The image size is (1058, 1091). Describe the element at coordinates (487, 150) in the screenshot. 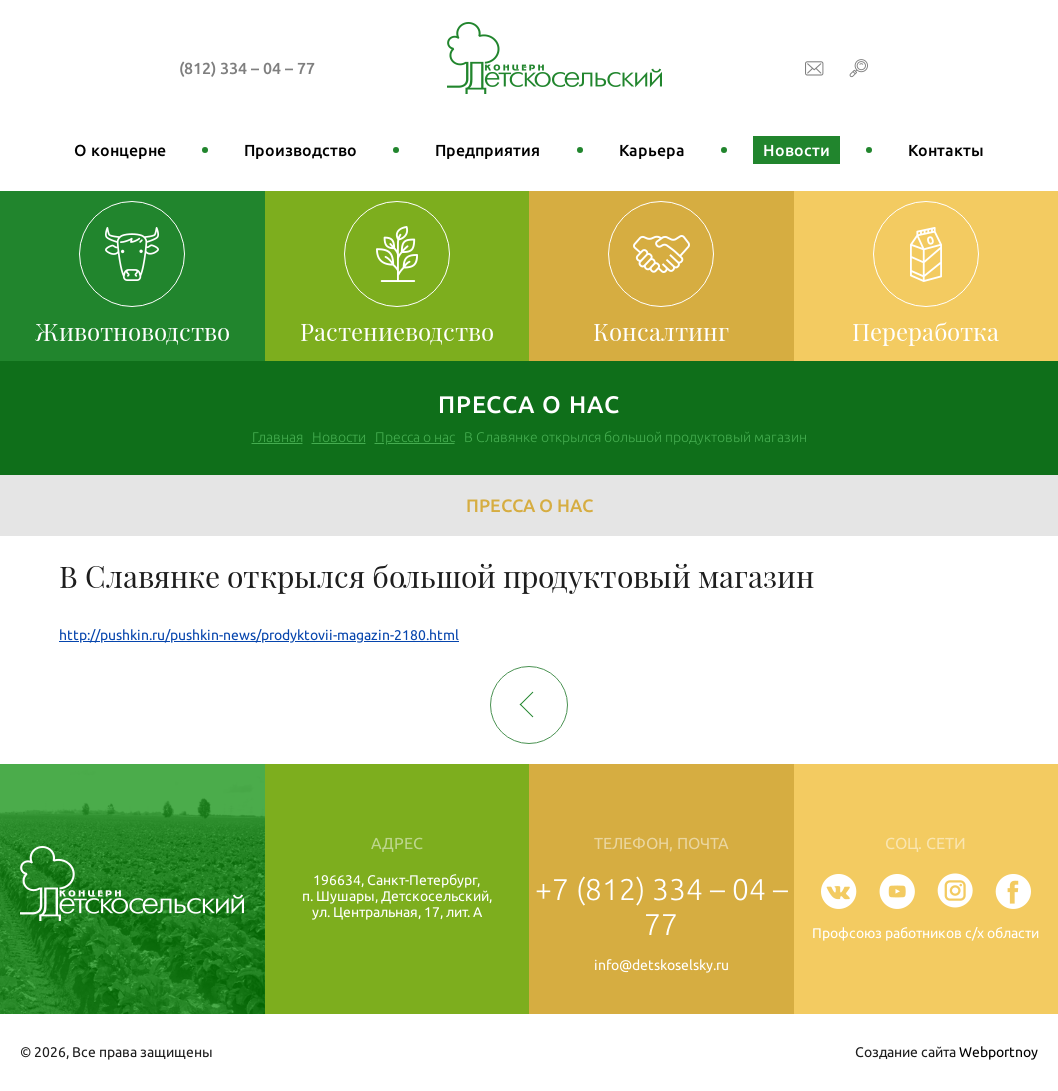

I see `Предприятия` at that location.